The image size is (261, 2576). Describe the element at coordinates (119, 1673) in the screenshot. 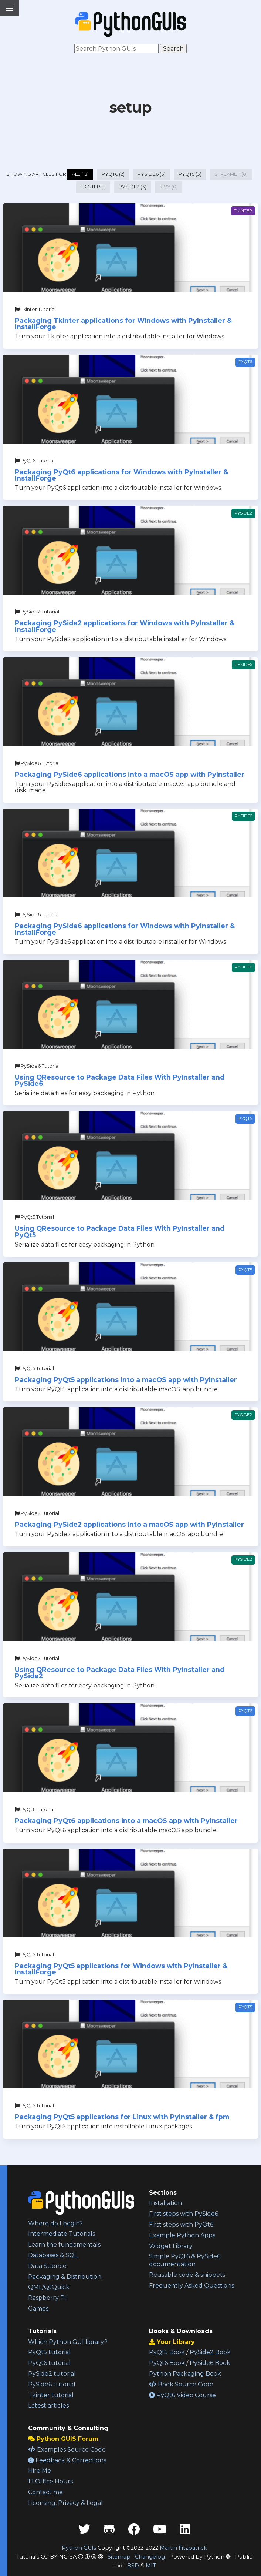

I see `Using QResource to Package Data Files With PyInstaller and PySide2` at that location.